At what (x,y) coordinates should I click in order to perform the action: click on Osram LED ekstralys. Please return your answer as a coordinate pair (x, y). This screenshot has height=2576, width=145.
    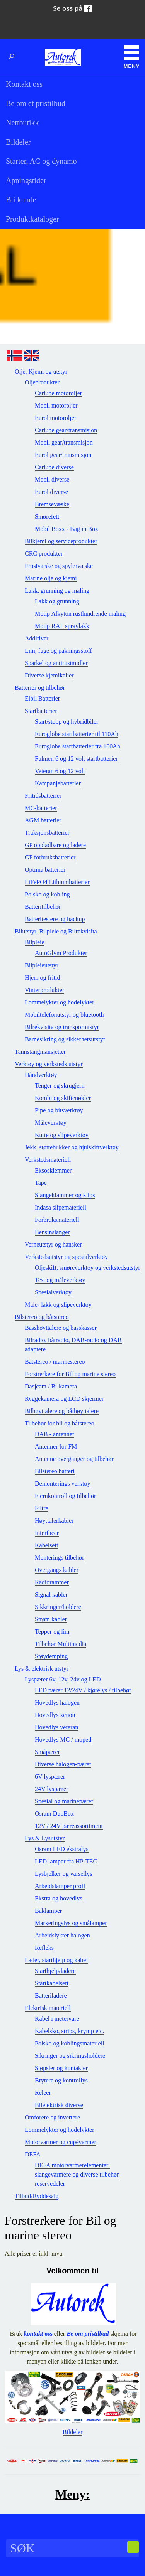
    Looking at the image, I should click on (62, 1849).